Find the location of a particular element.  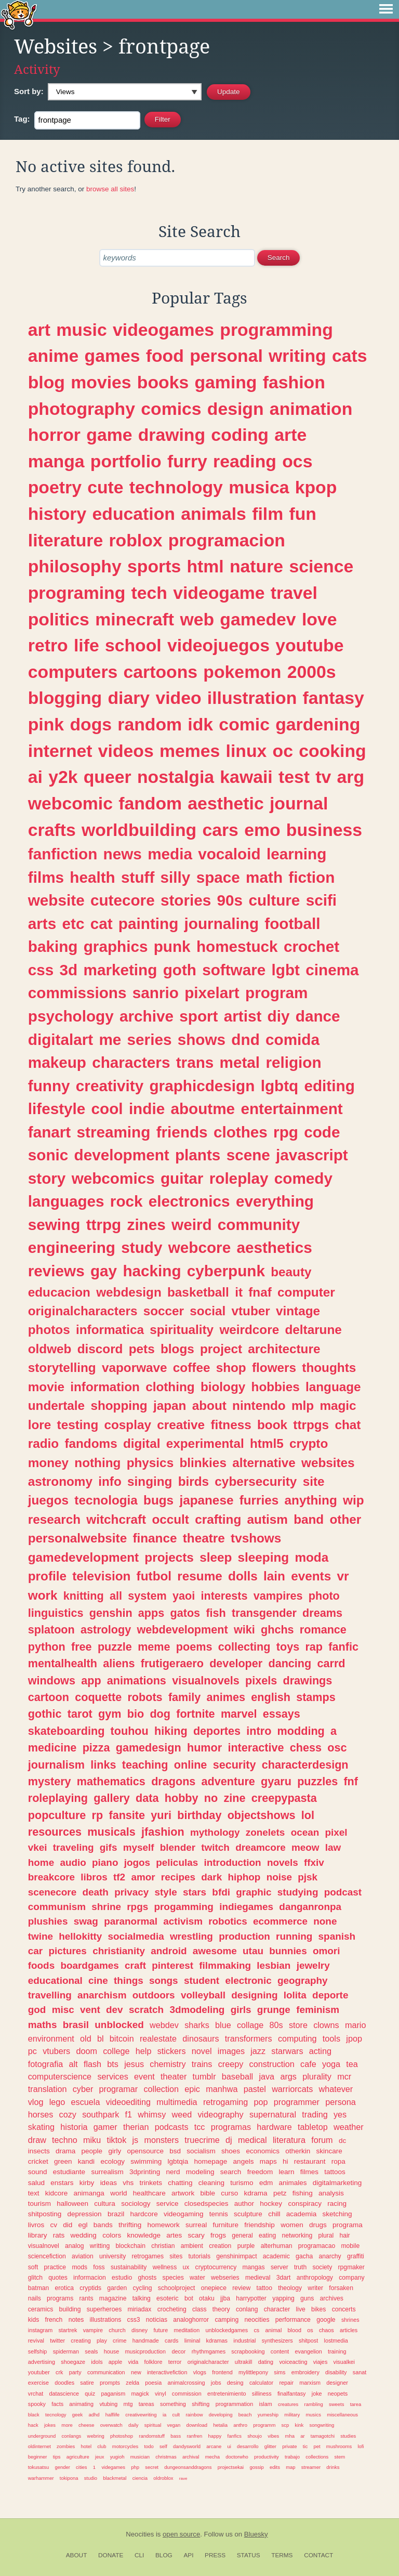

superheroes is located at coordinates (104, 2309).